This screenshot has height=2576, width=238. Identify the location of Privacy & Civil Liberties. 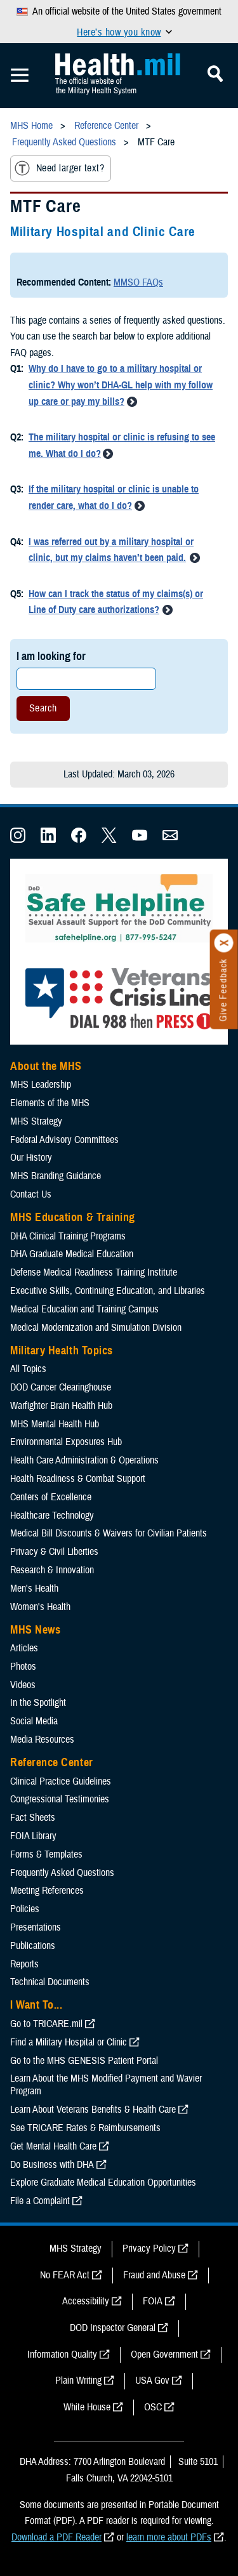
(54, 1551).